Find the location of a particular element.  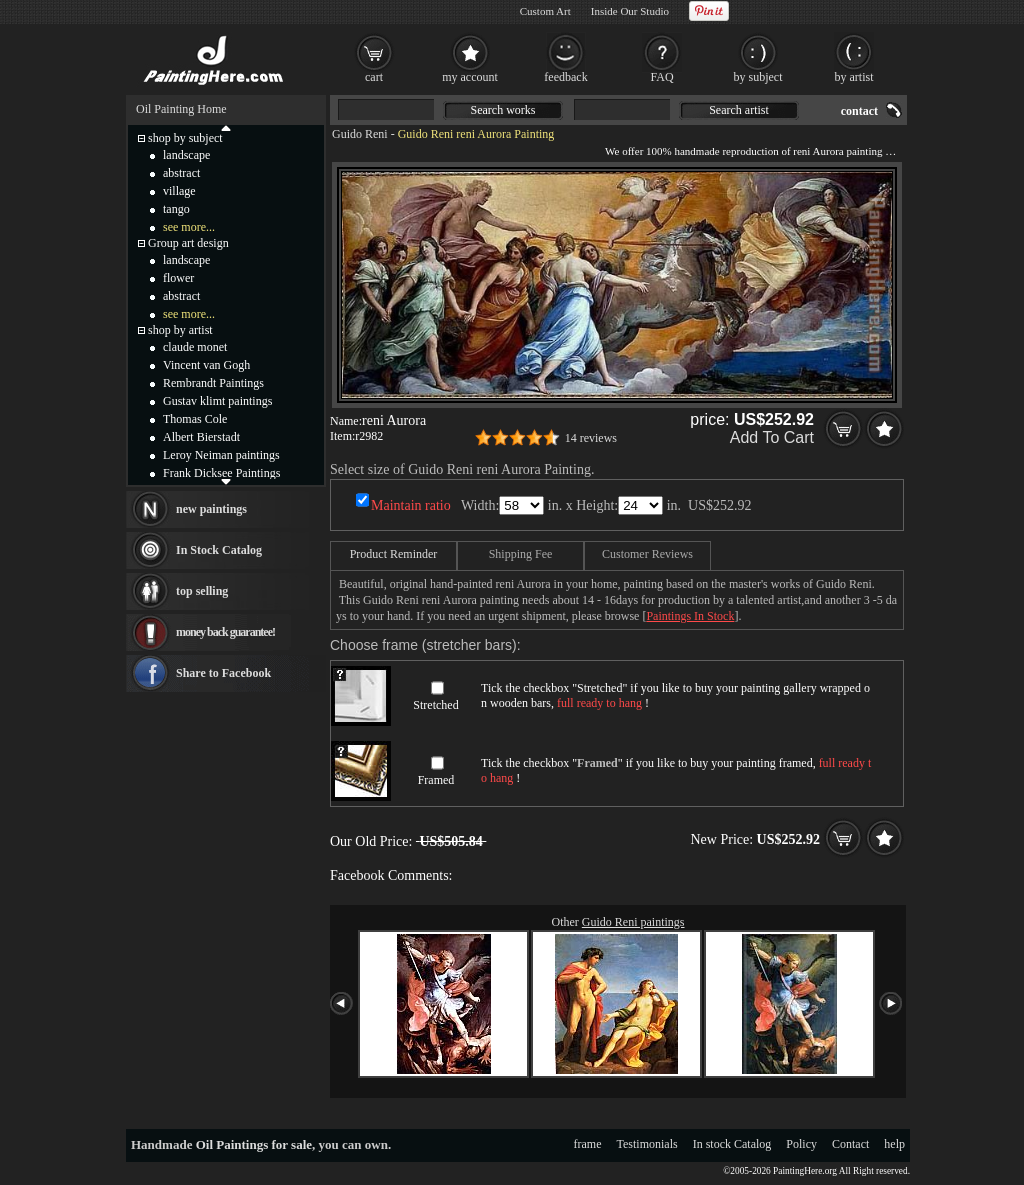

flower is located at coordinates (178, 278).